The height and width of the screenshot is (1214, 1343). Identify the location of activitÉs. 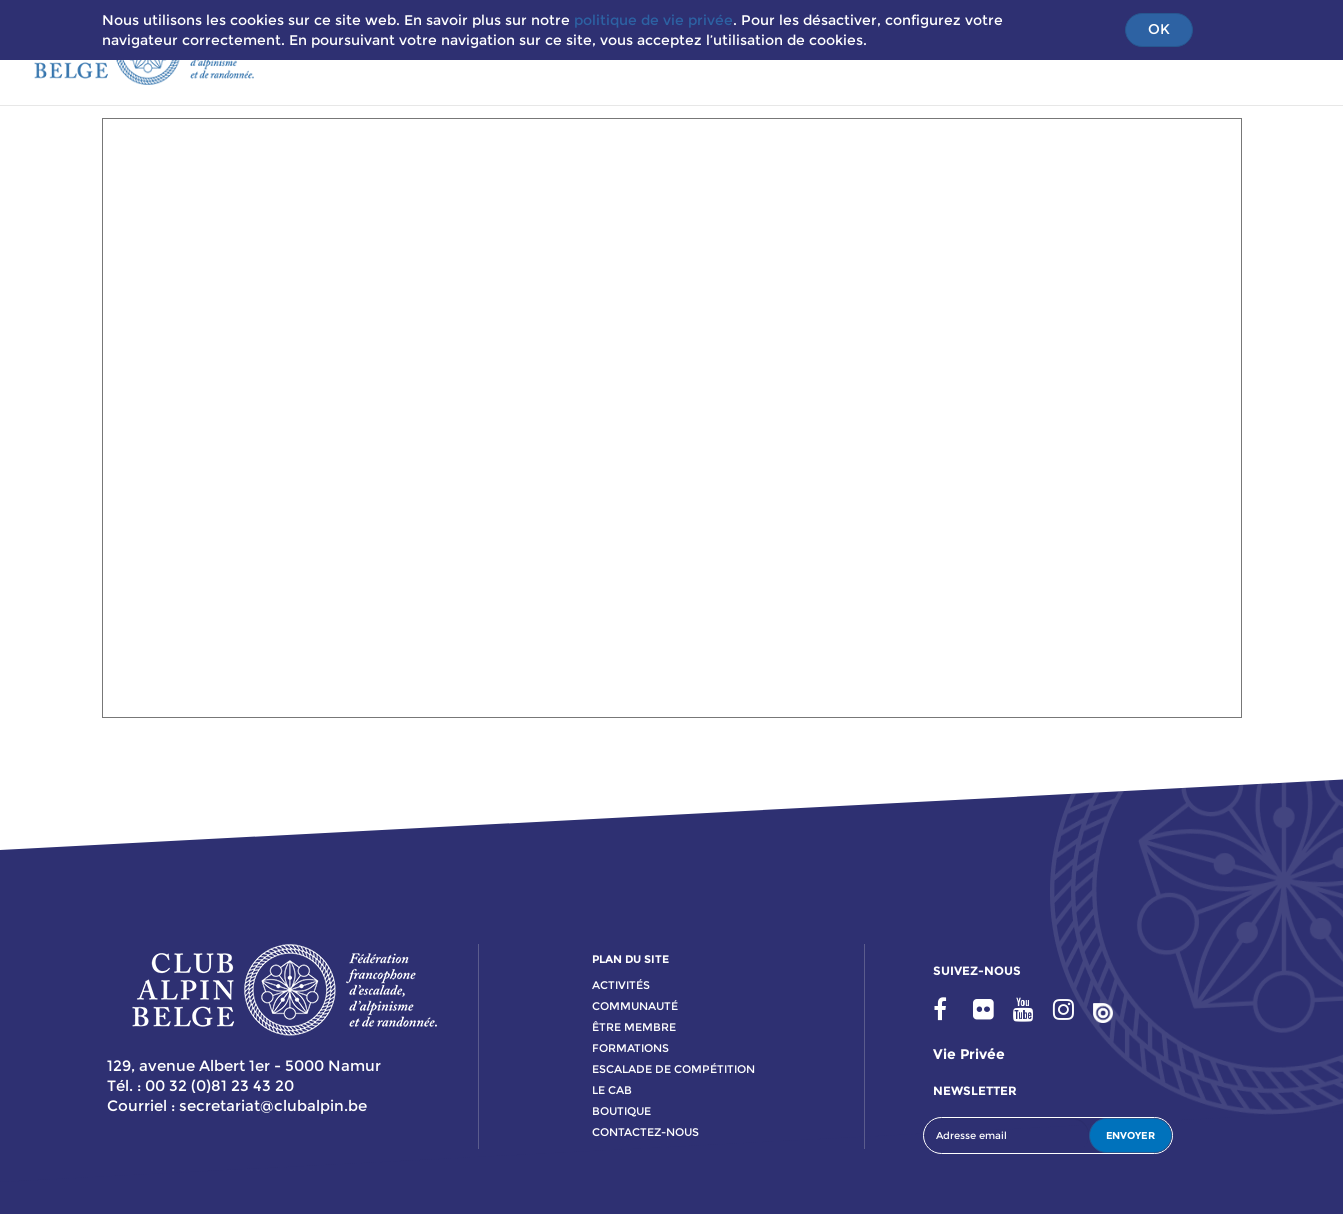
(621, 985).